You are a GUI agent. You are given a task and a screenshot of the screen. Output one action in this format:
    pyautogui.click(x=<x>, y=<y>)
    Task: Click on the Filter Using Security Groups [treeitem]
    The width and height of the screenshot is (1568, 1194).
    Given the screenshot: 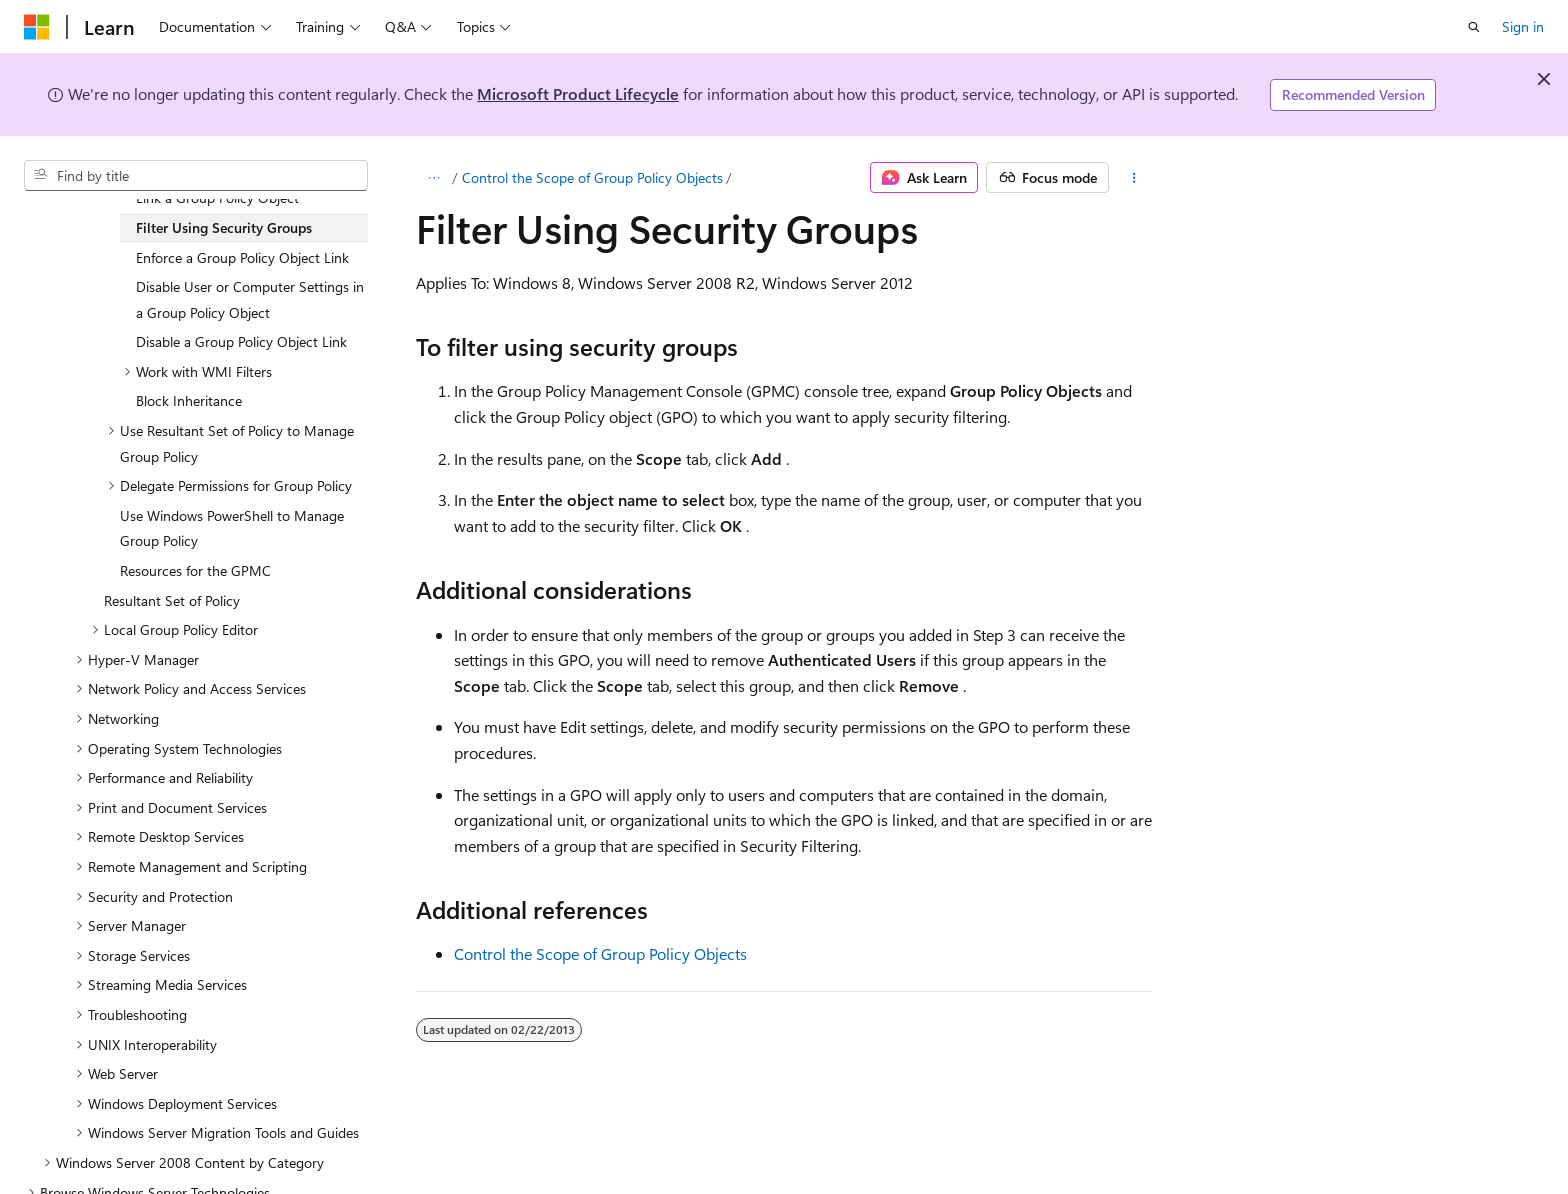 What is the action you would take?
    pyautogui.click(x=224, y=227)
    